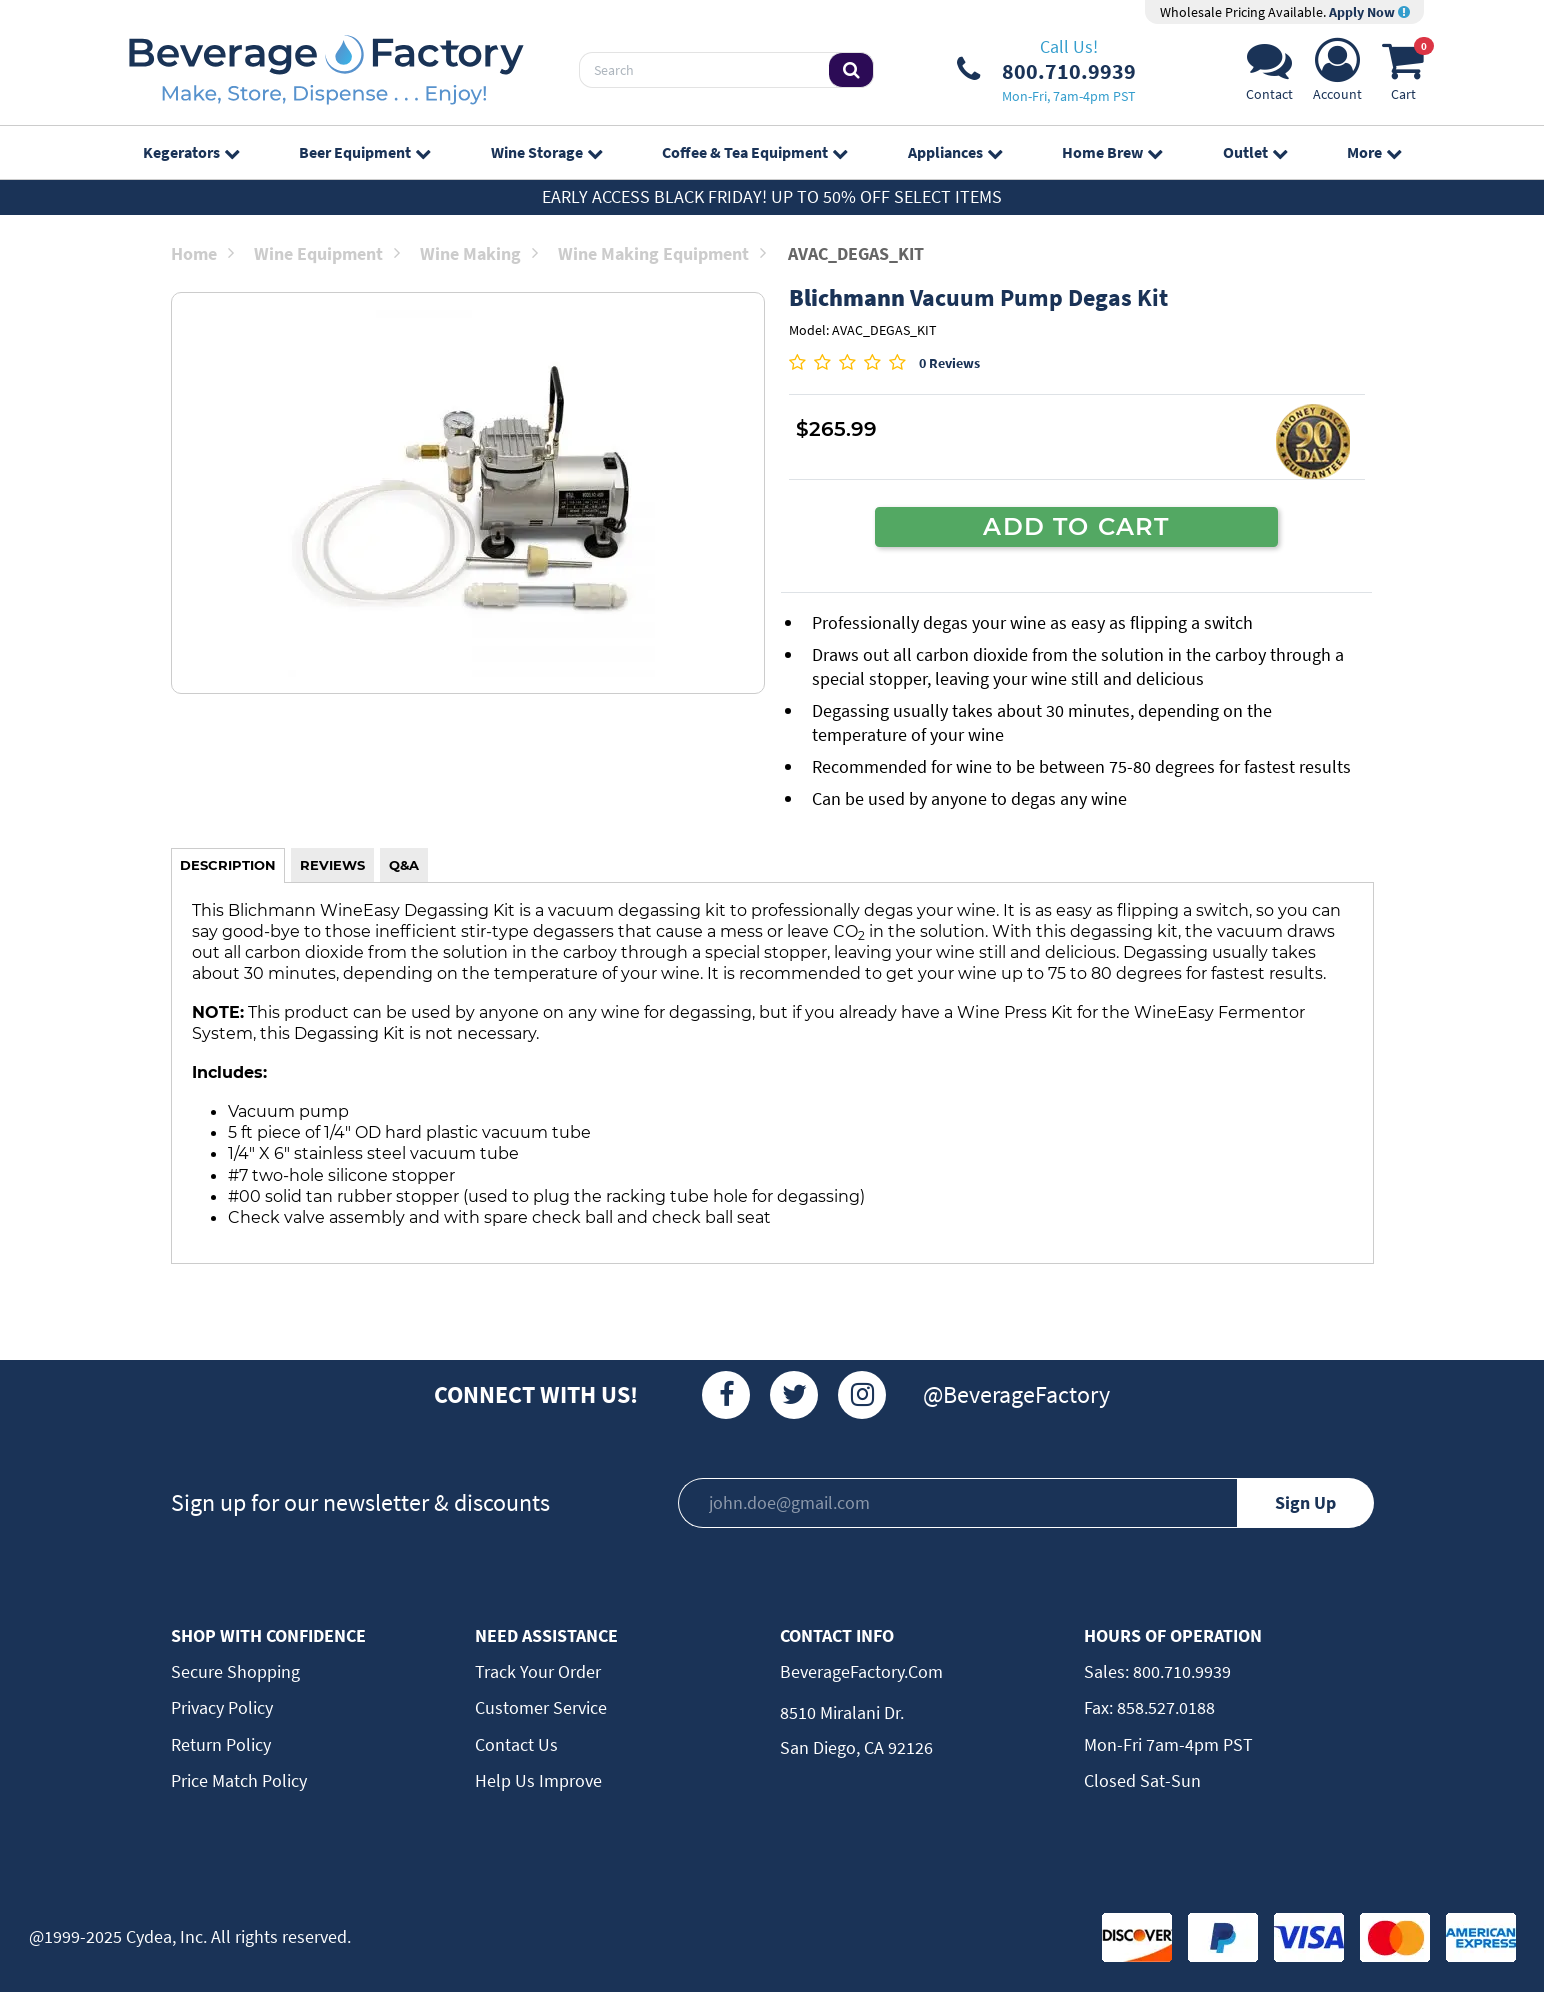  I want to click on [Phone Number], so click(1046, 70).